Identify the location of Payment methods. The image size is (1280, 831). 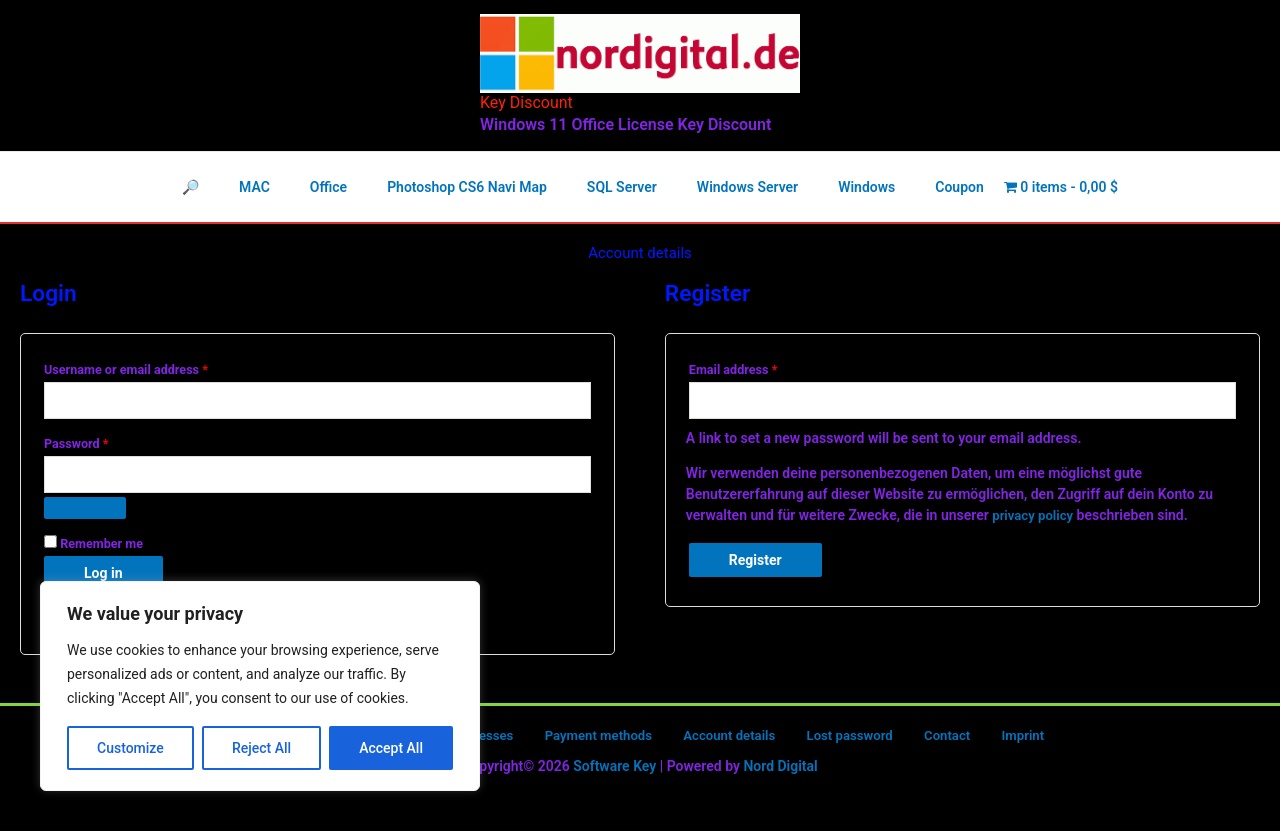
(596, 741).